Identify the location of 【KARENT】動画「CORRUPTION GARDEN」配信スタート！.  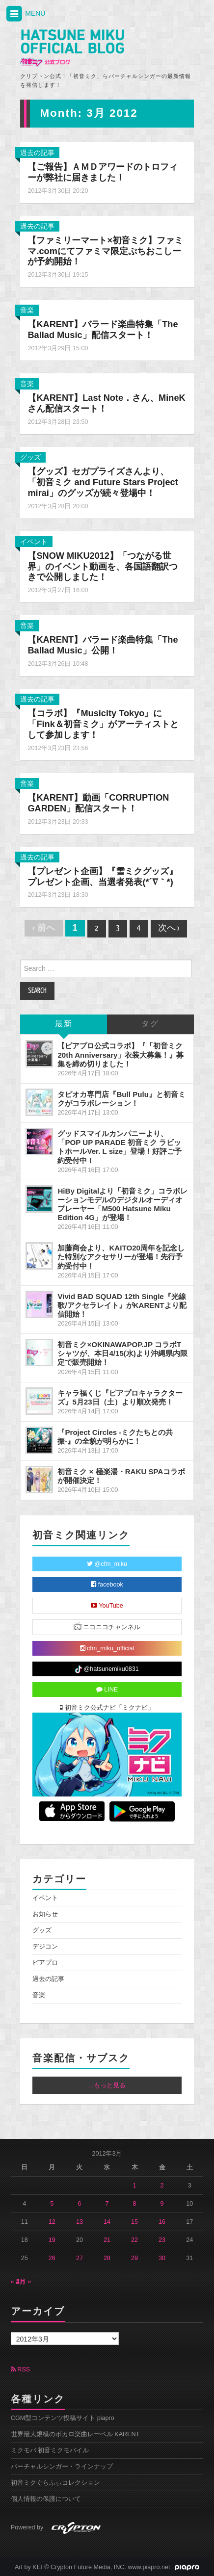
(98, 803).